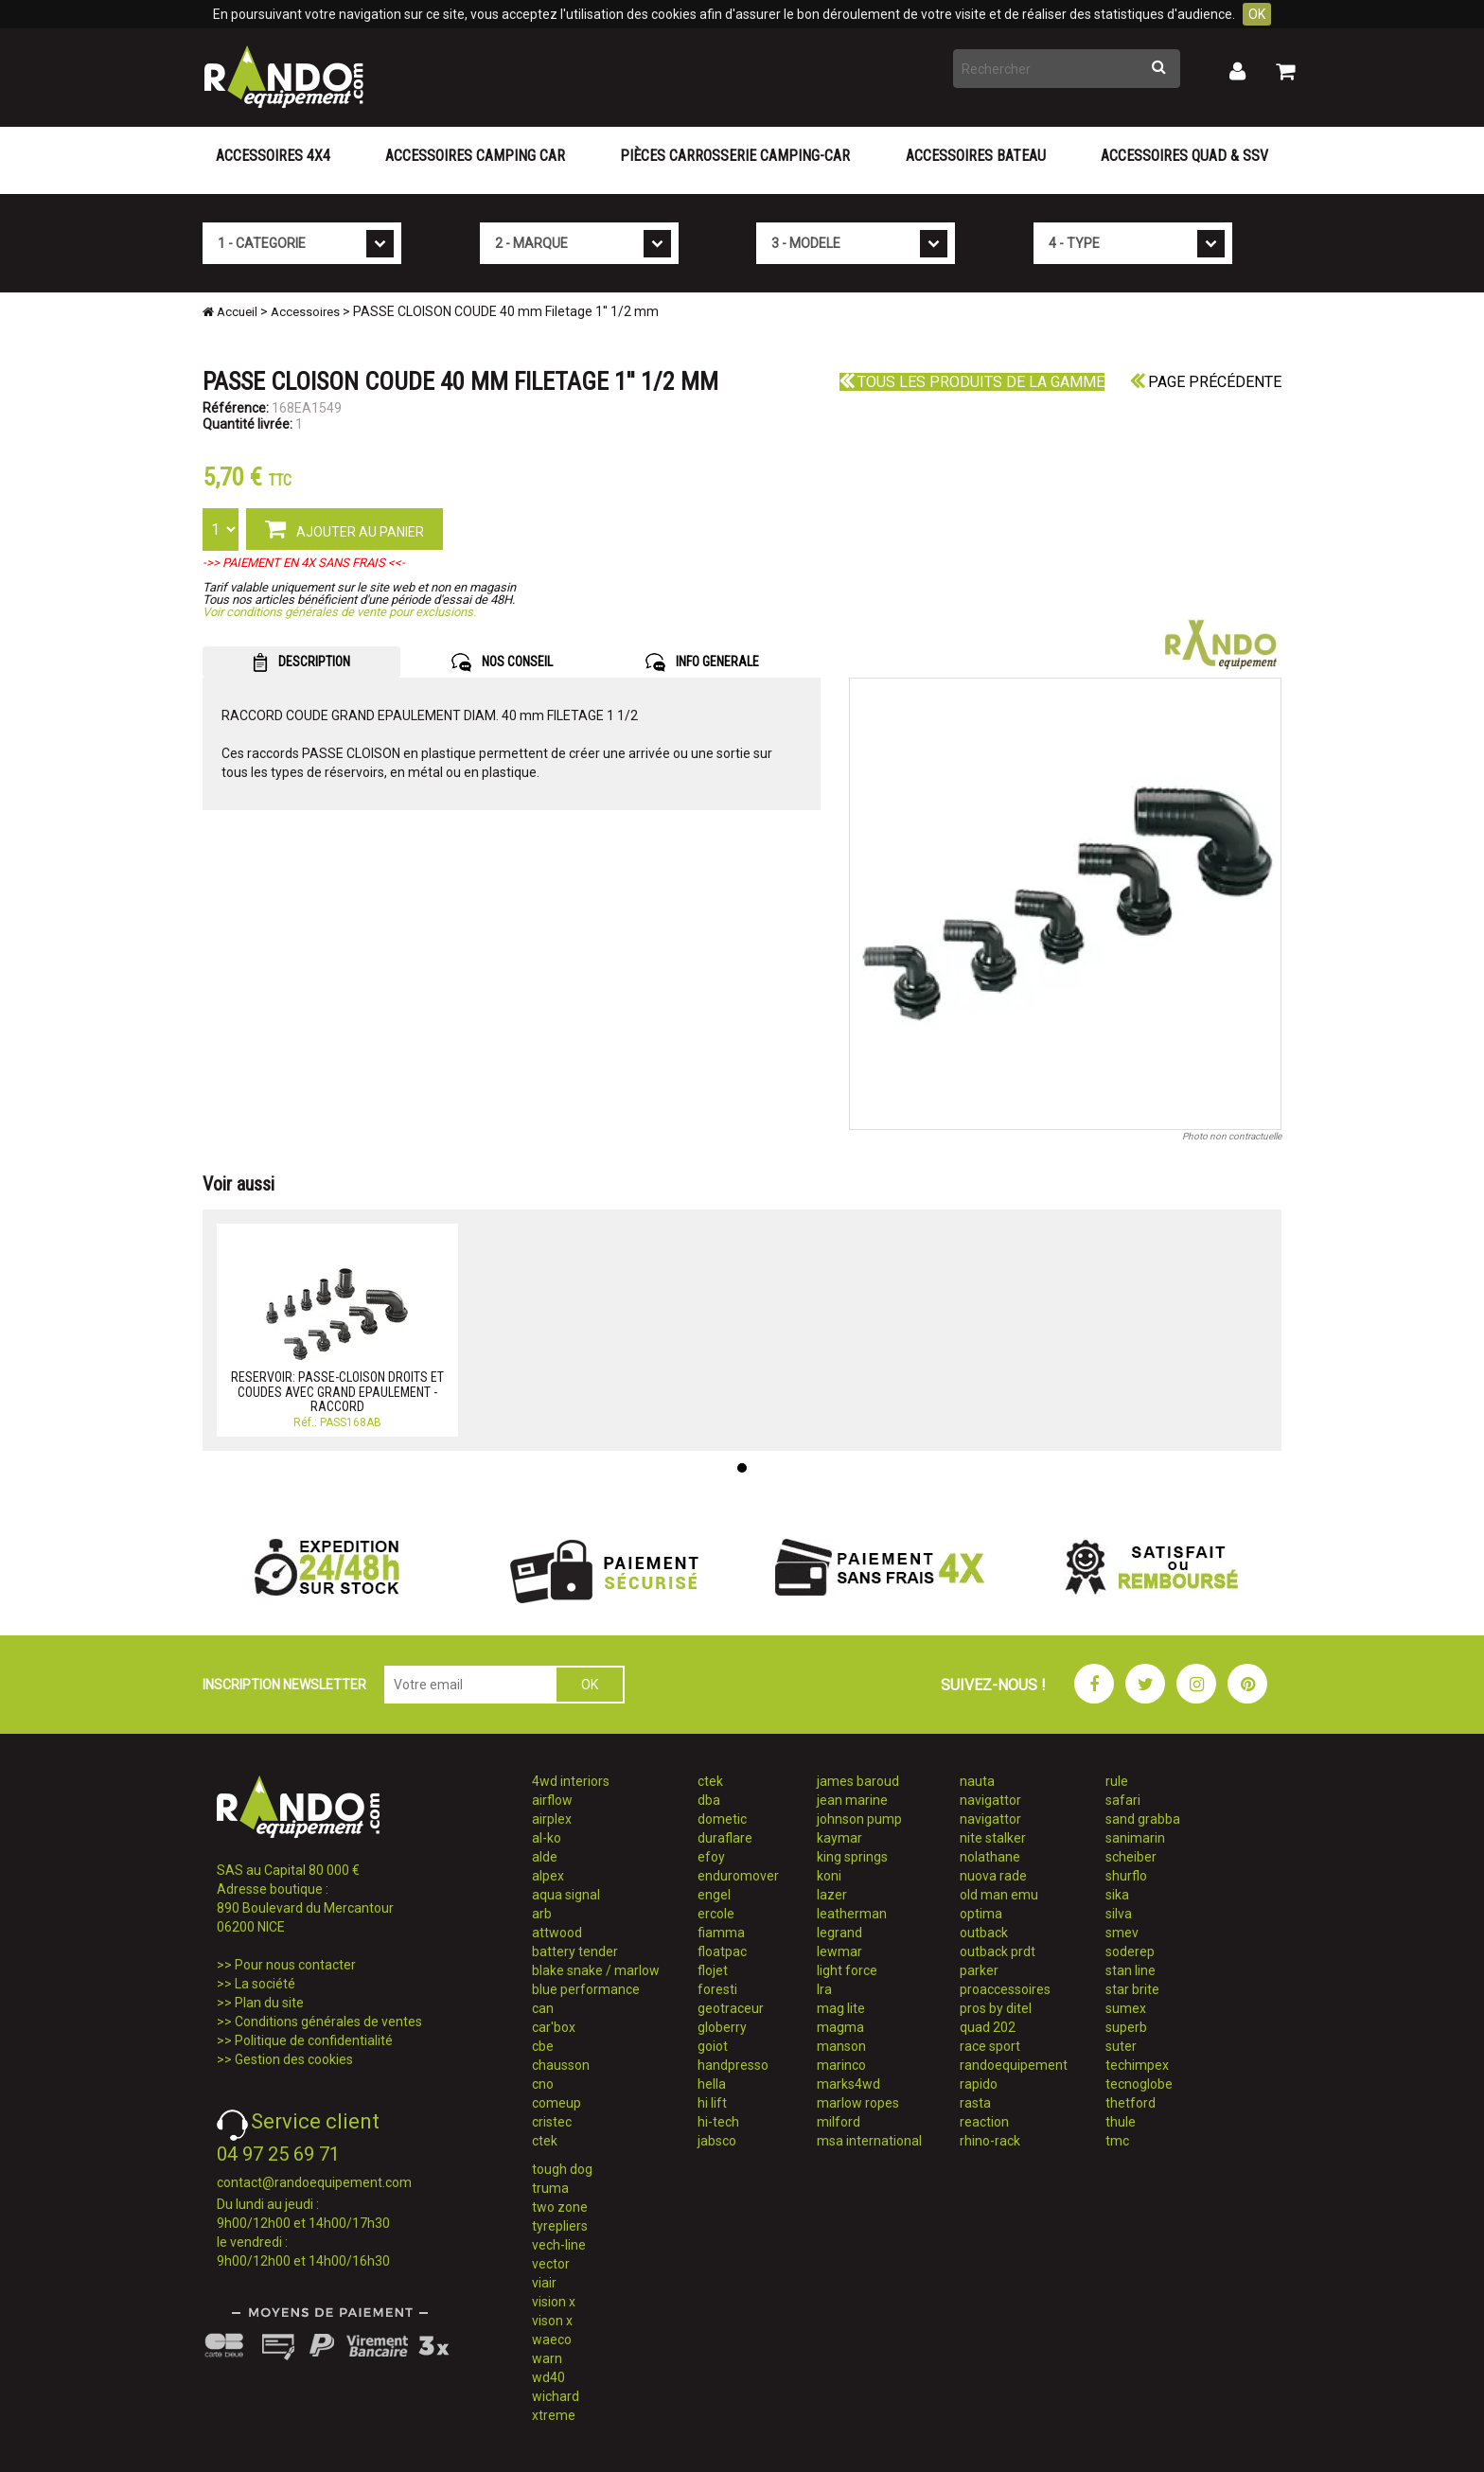  I want to click on AJOUTER AU PANIER, so click(344, 528).